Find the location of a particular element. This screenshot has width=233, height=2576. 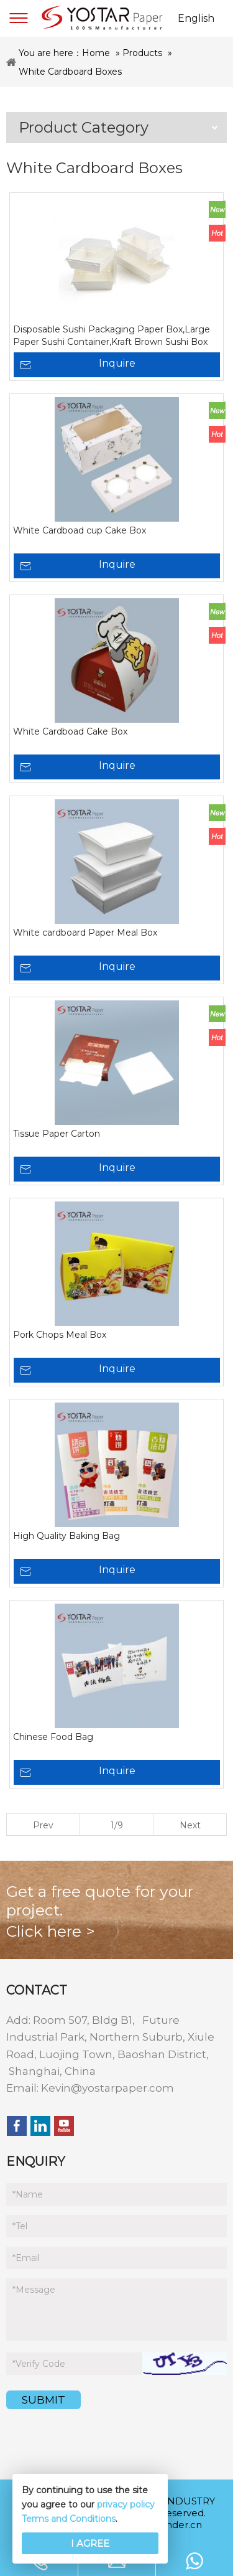

Tel is located at coordinates (19, 2226).